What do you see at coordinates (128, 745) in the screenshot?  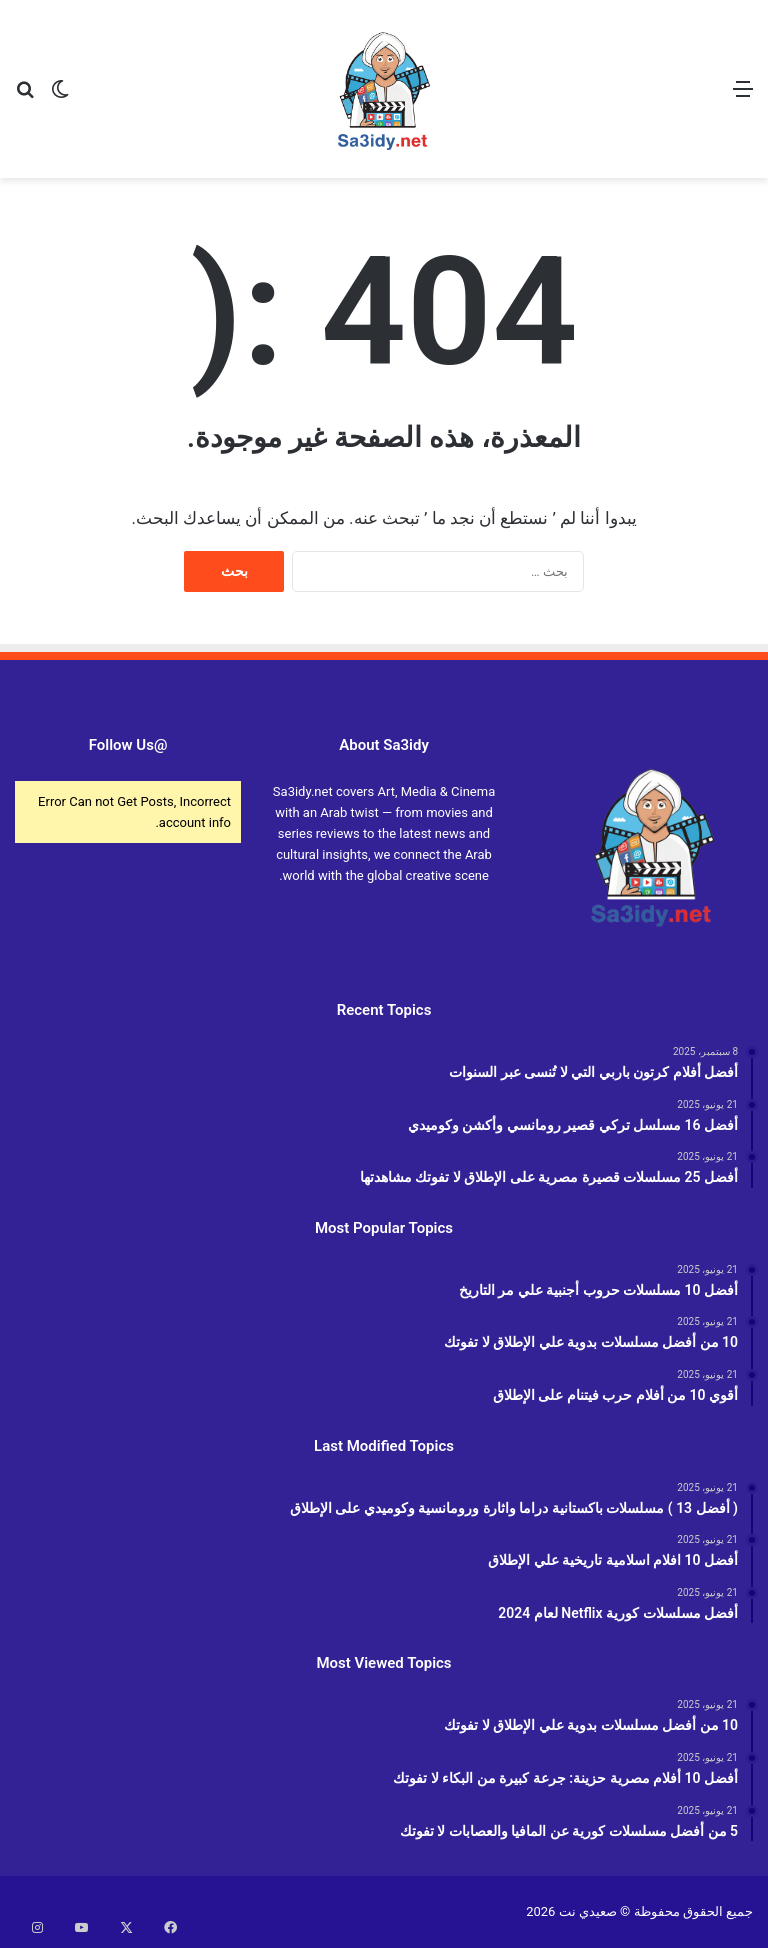 I see `@Follow Us` at bounding box center [128, 745].